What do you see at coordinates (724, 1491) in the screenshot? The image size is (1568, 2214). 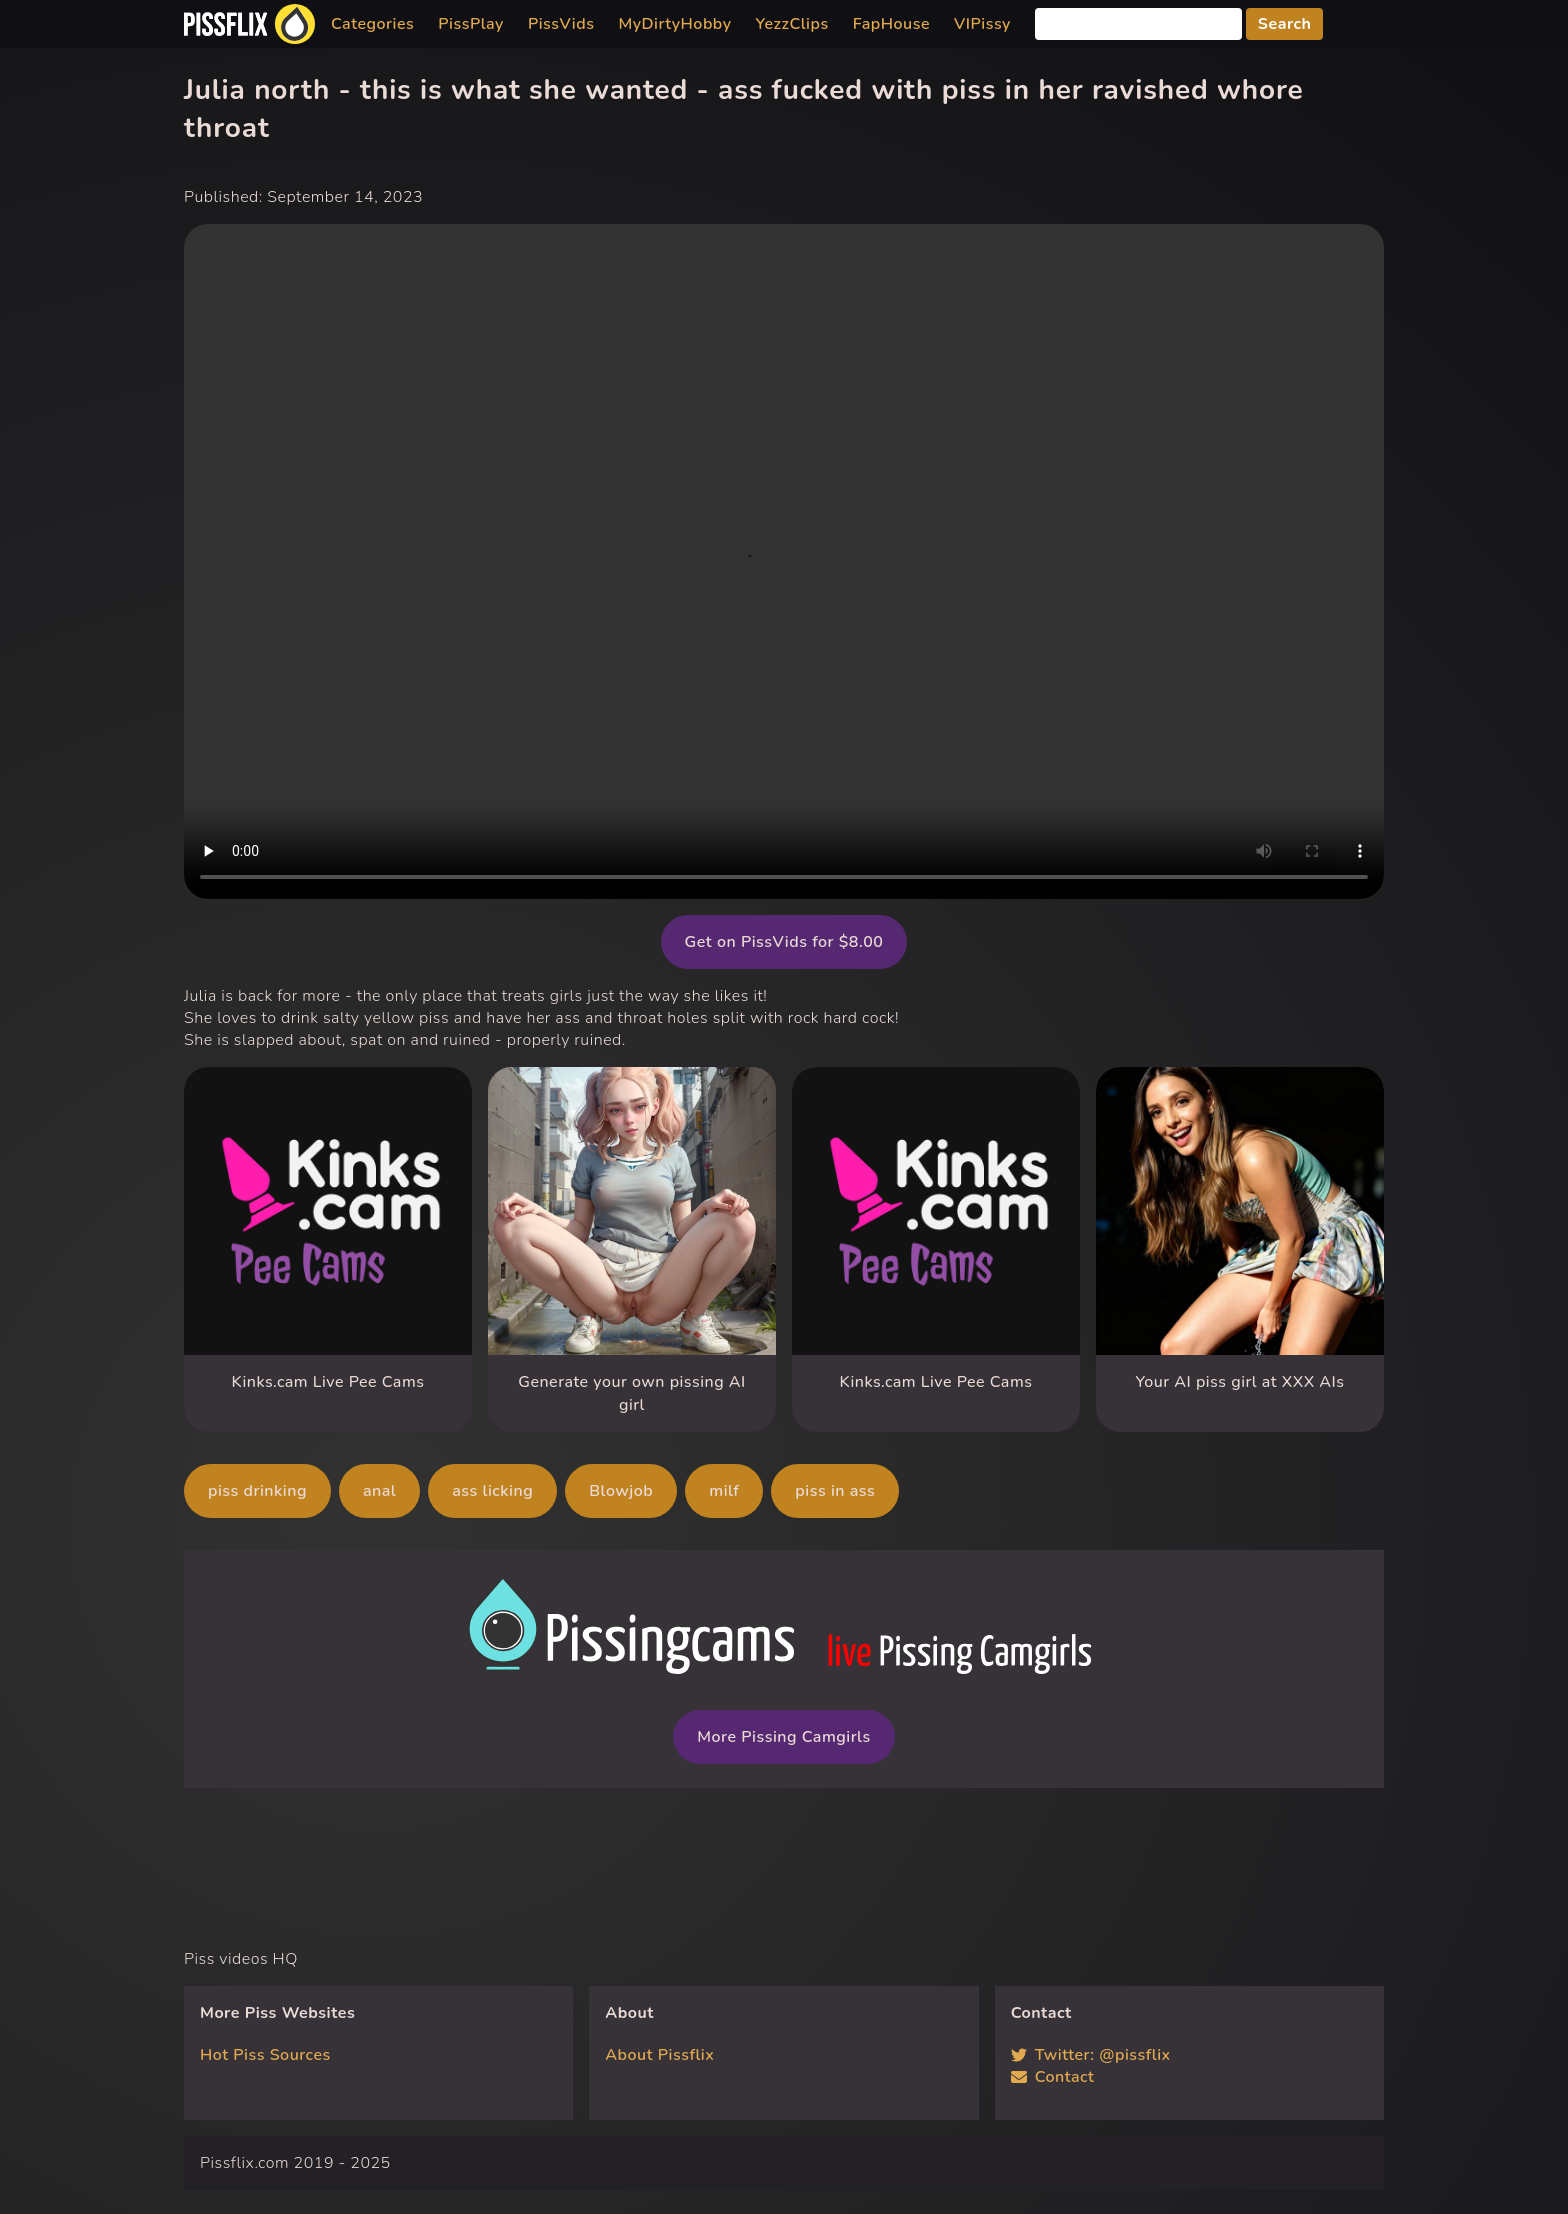 I see `milf` at bounding box center [724, 1491].